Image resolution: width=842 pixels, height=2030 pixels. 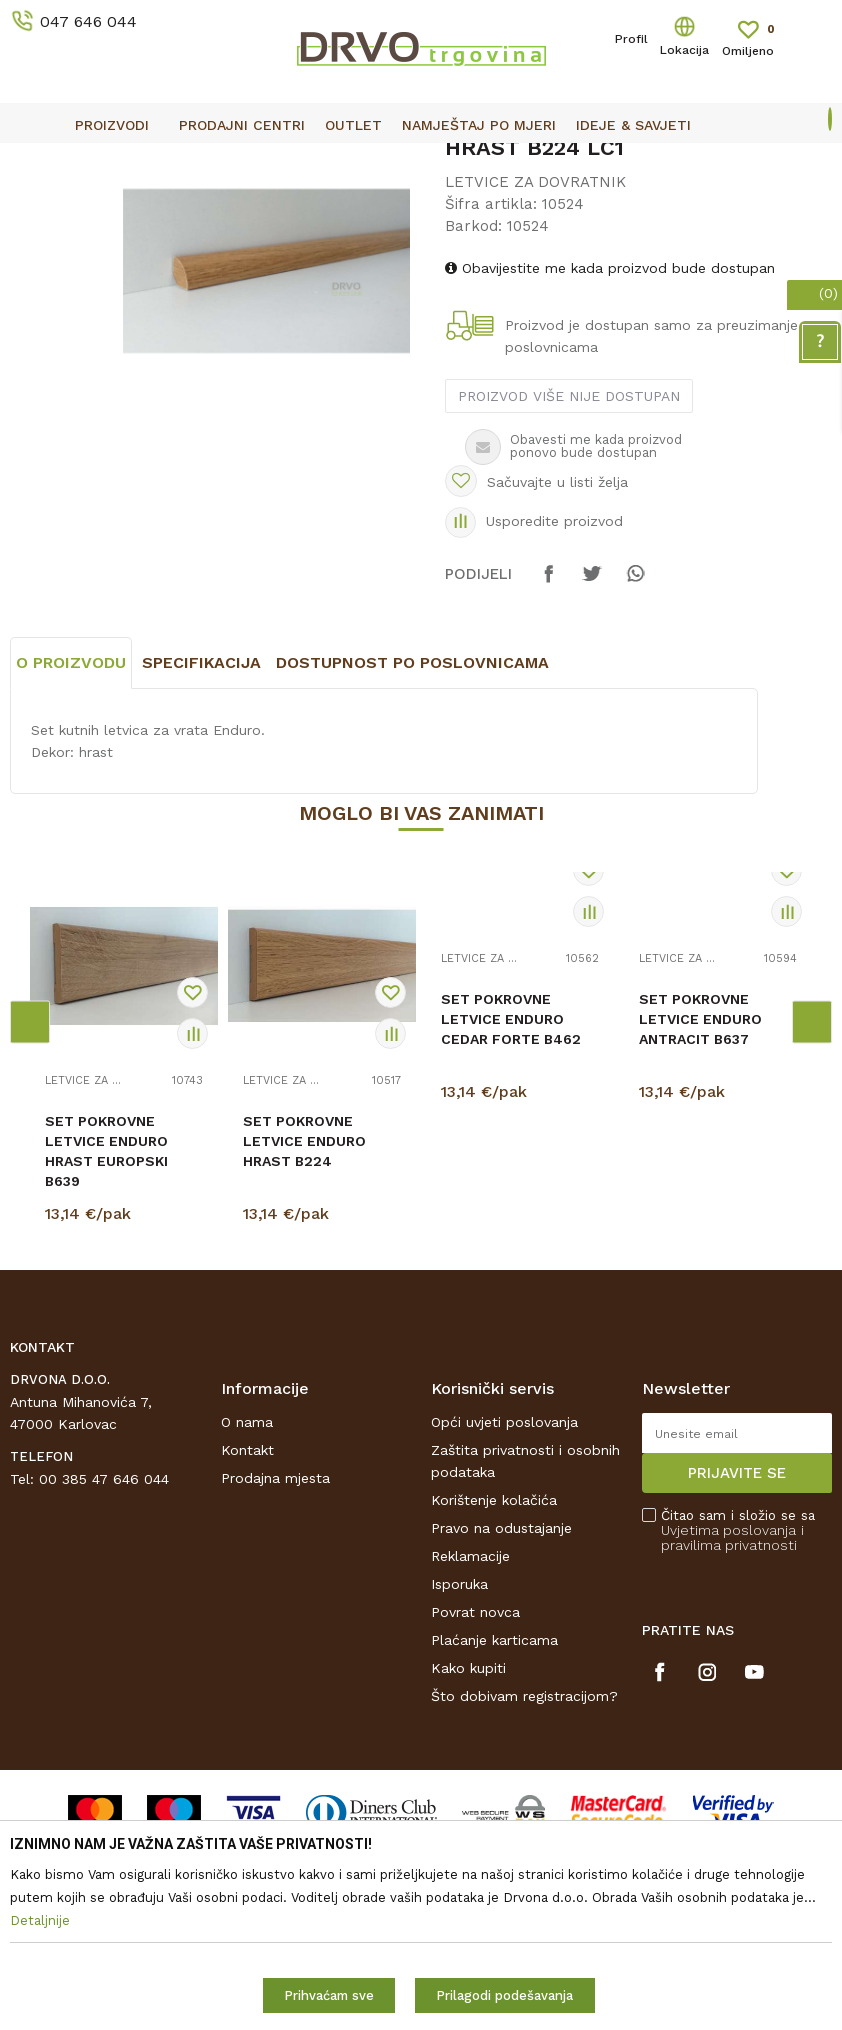 I want to click on Proizvodi, so click(x=39, y=205).